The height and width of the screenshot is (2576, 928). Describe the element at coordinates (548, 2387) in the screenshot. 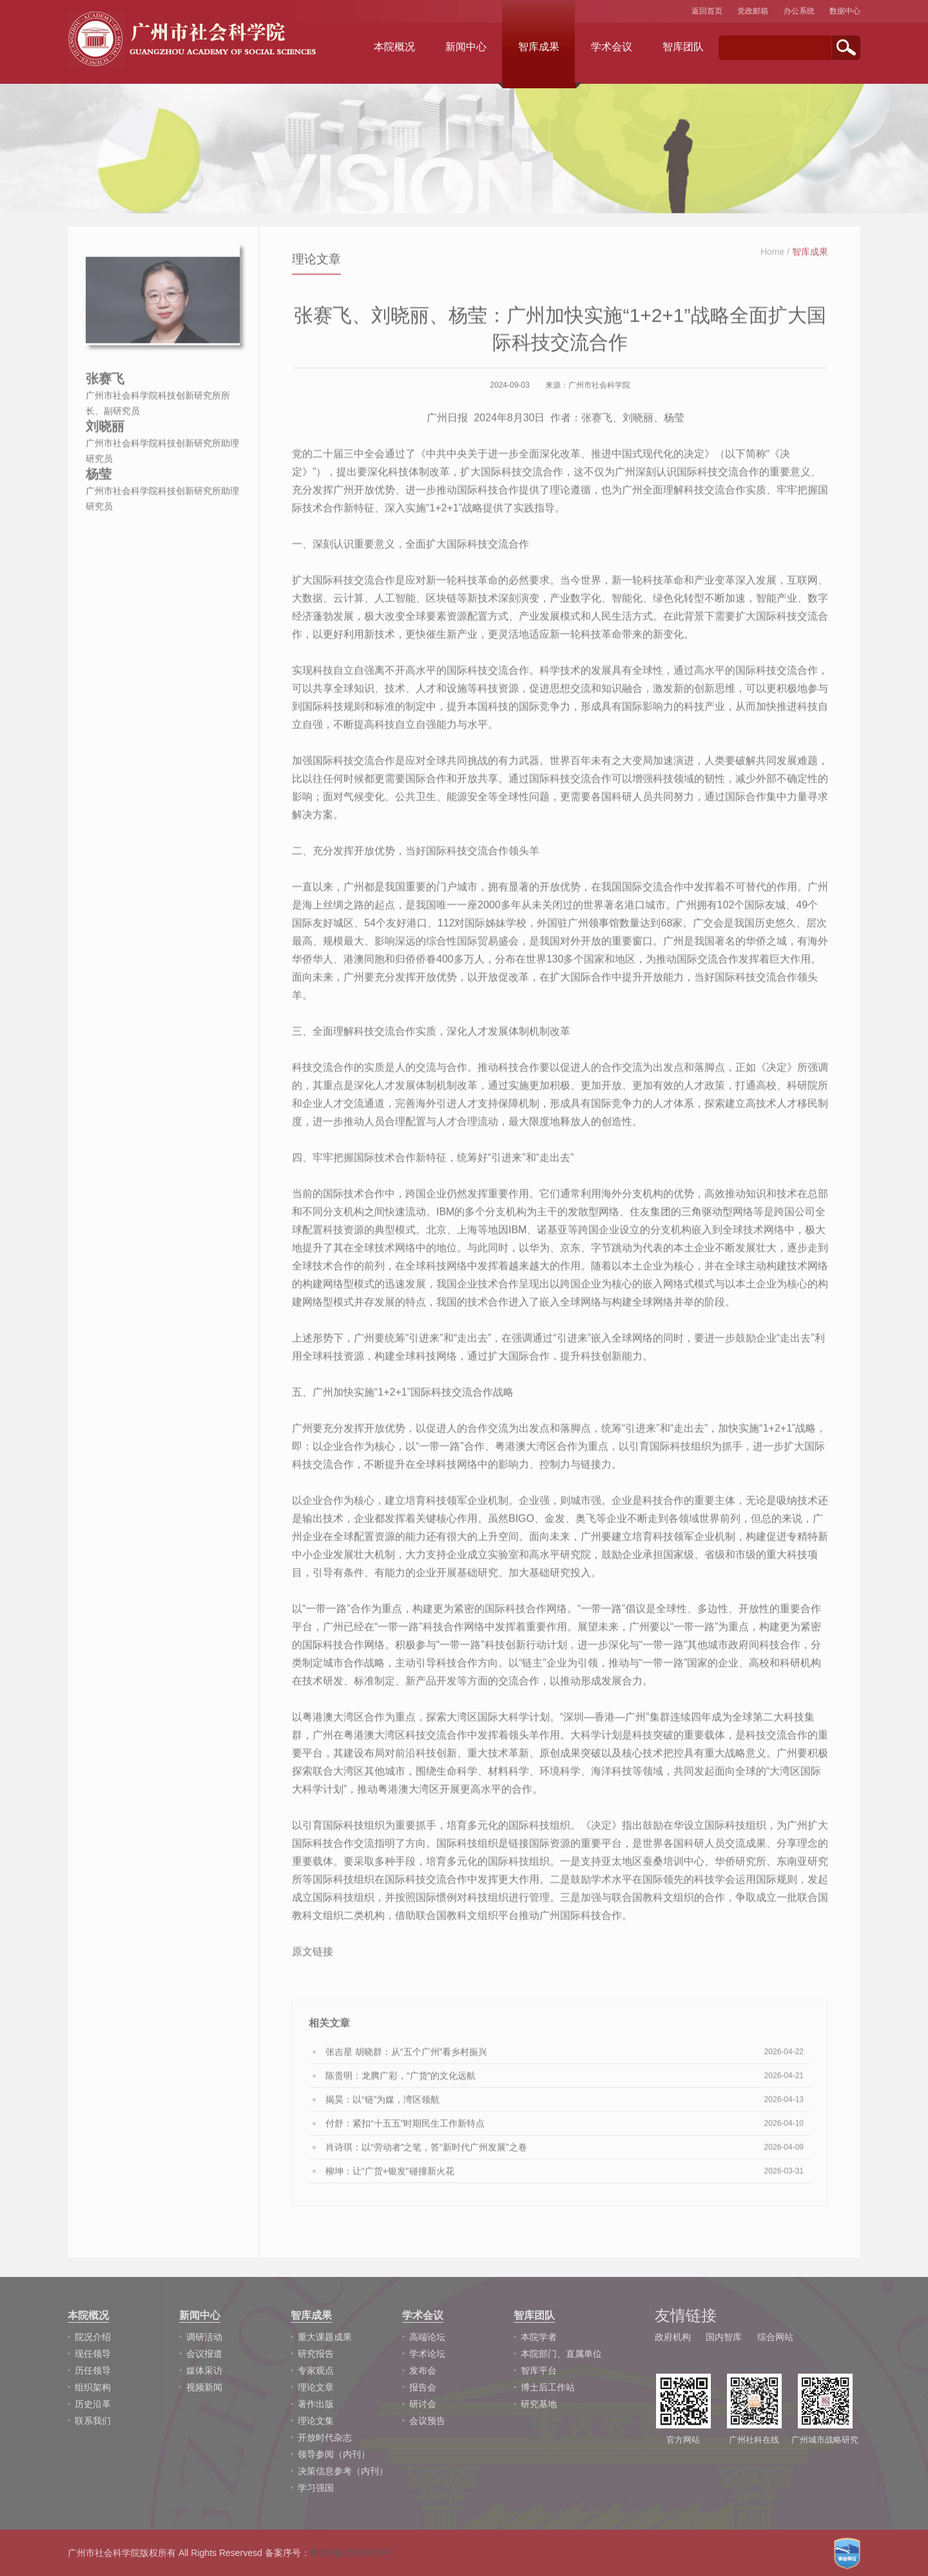

I see `博士后工作站` at that location.